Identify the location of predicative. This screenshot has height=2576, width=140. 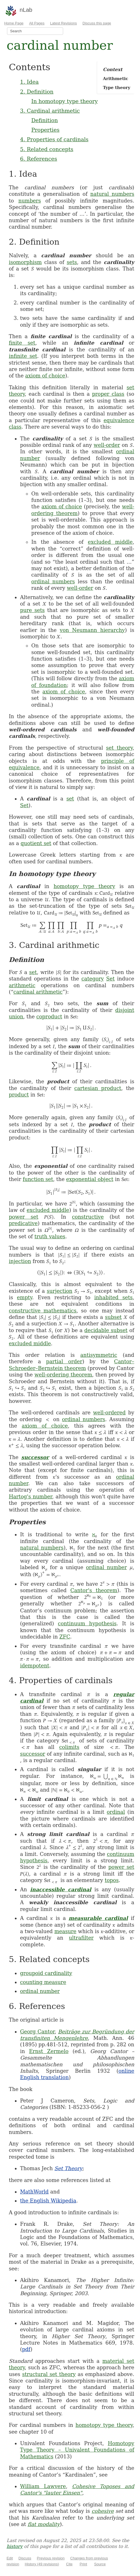
(23, 1223).